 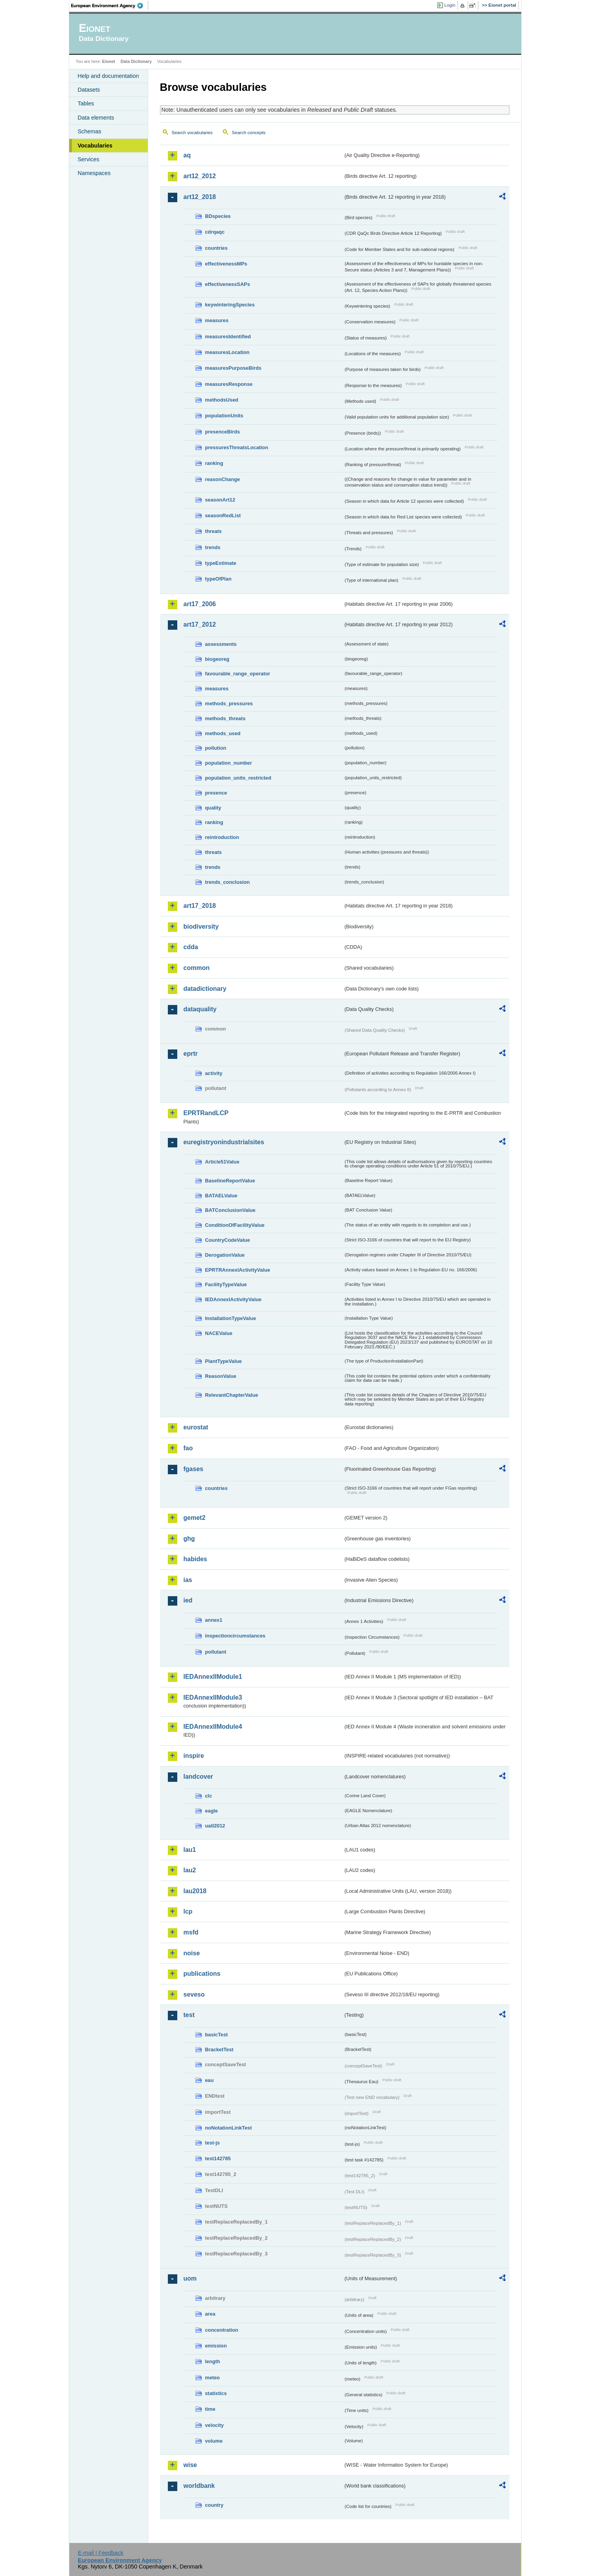 What do you see at coordinates (136, 61) in the screenshot?
I see `Data Dictionary` at bounding box center [136, 61].